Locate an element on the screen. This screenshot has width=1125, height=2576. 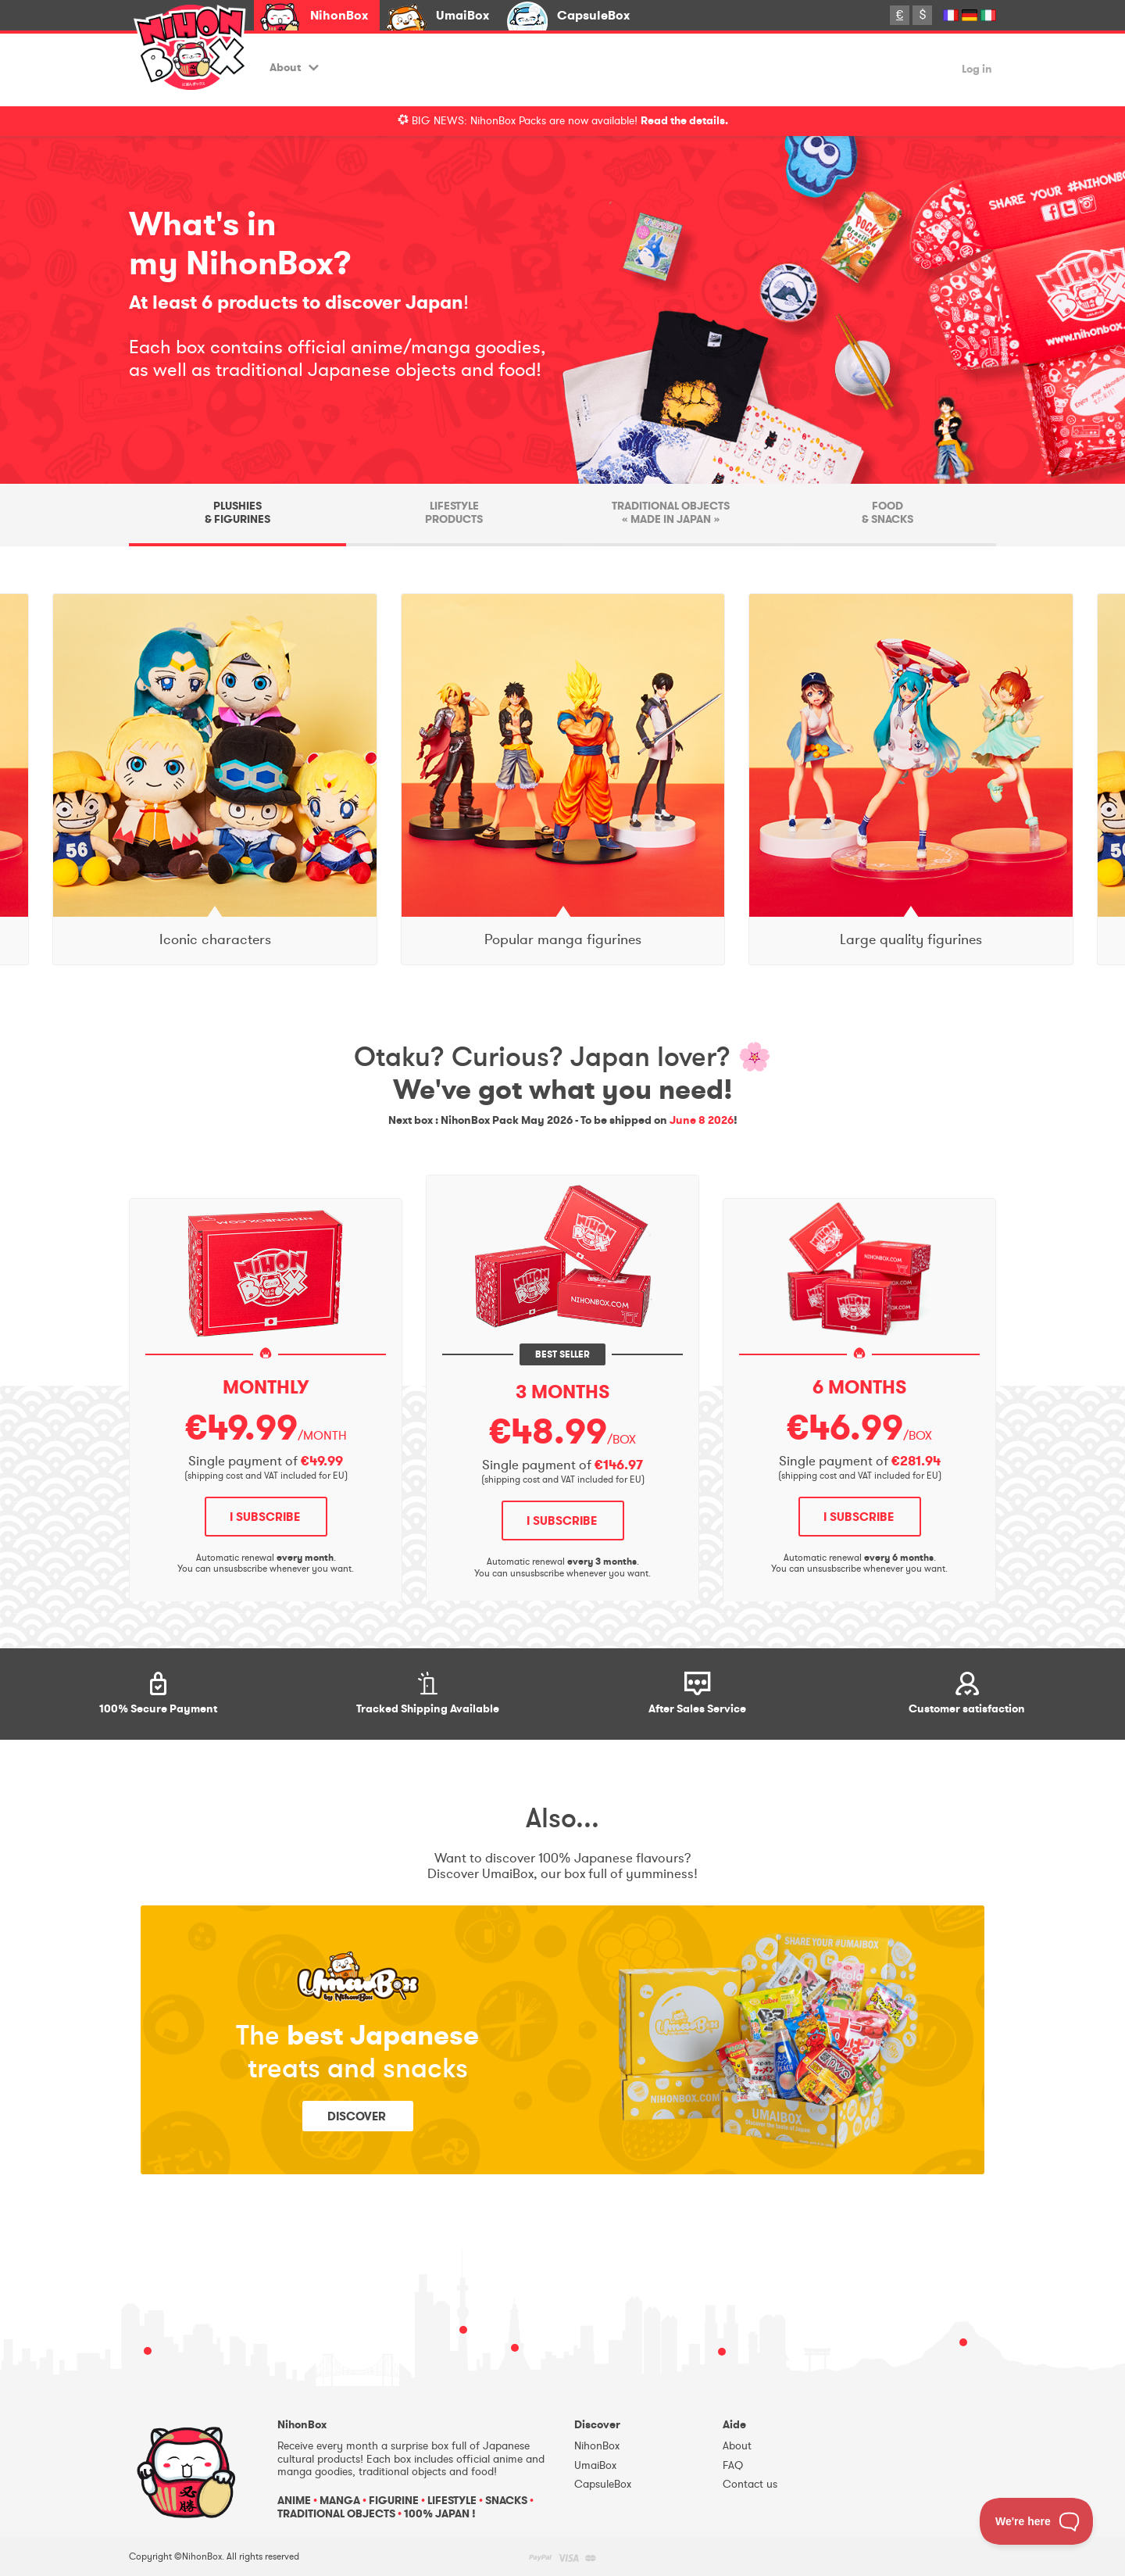
About is located at coordinates (294, 67).